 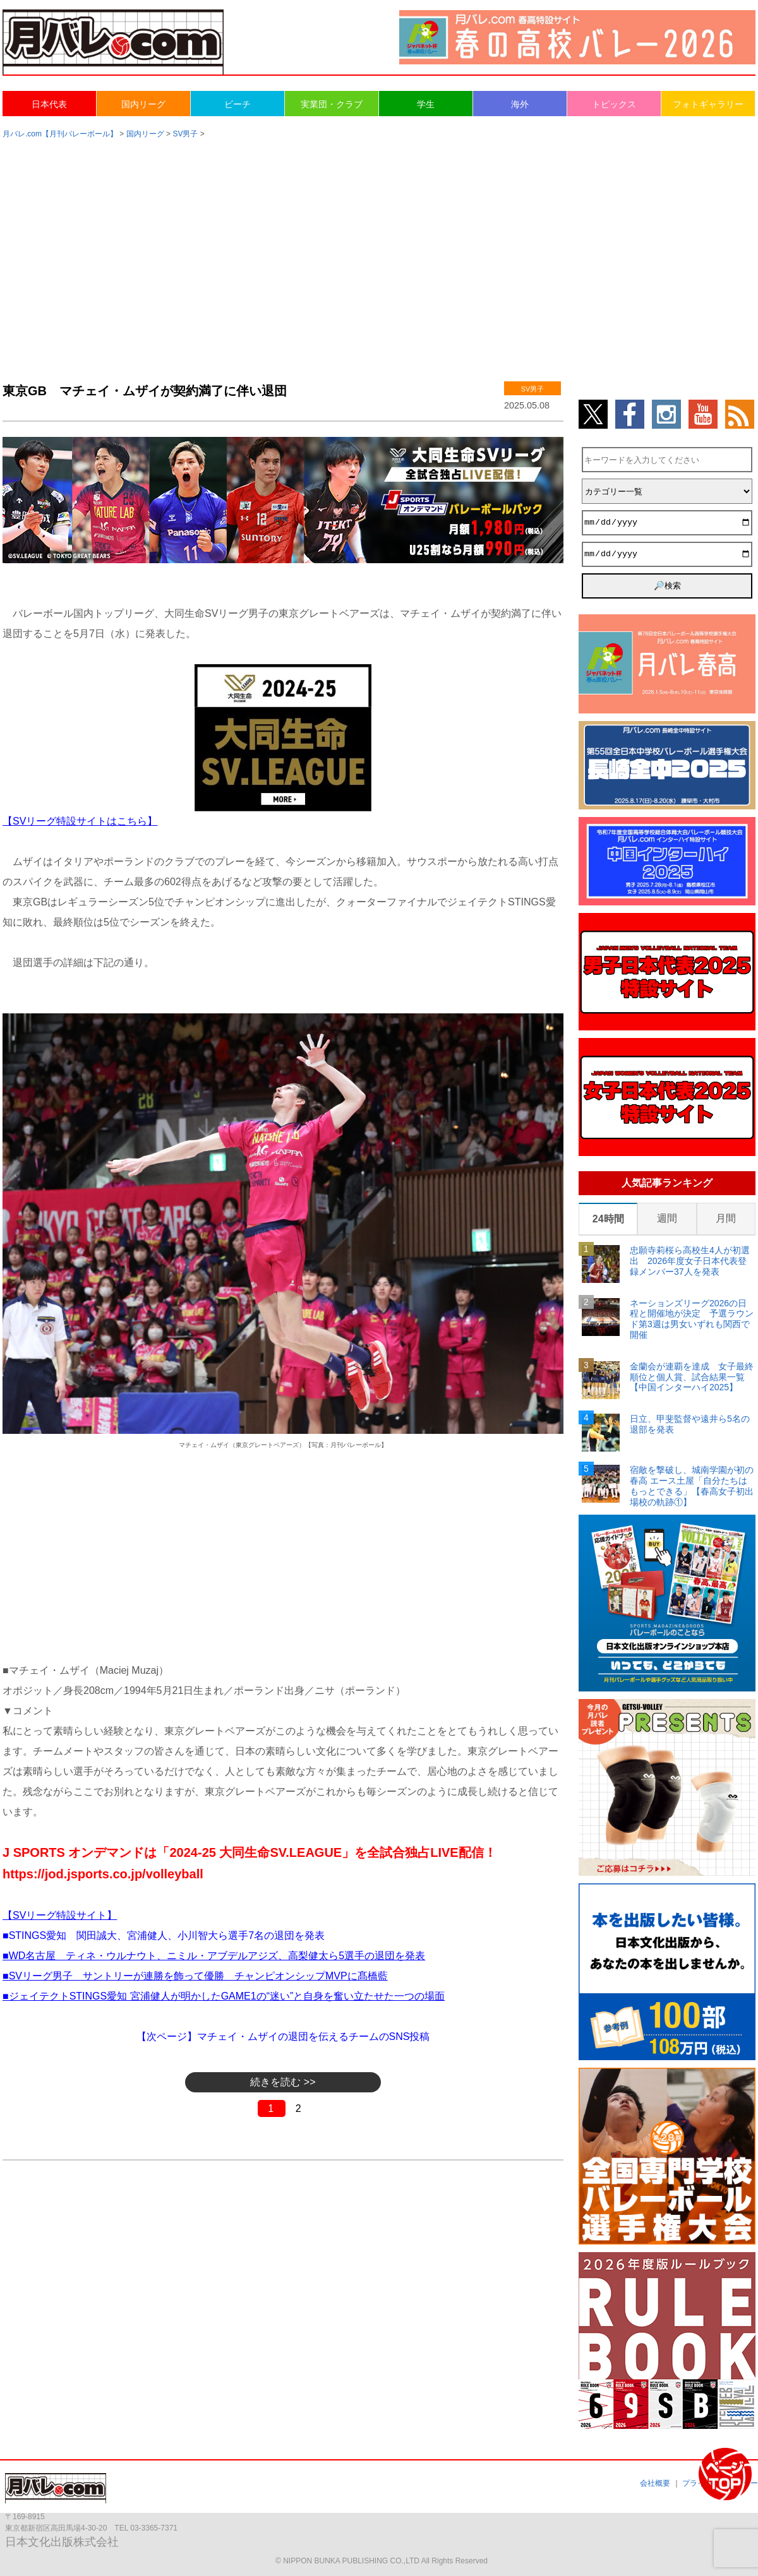 I want to click on 【SVリーグ特設サイト】, so click(x=60, y=1915).